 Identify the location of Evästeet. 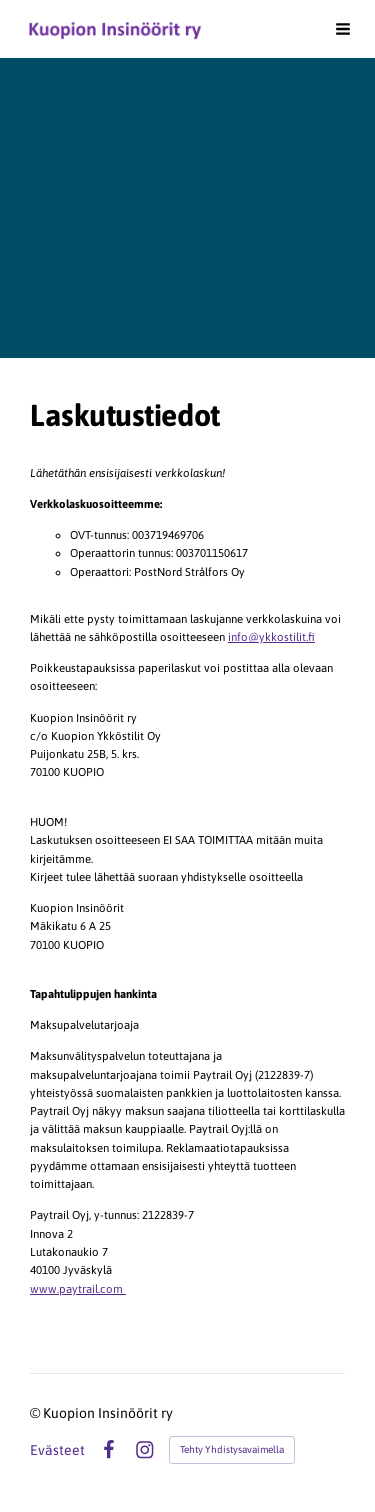
(57, 1450).